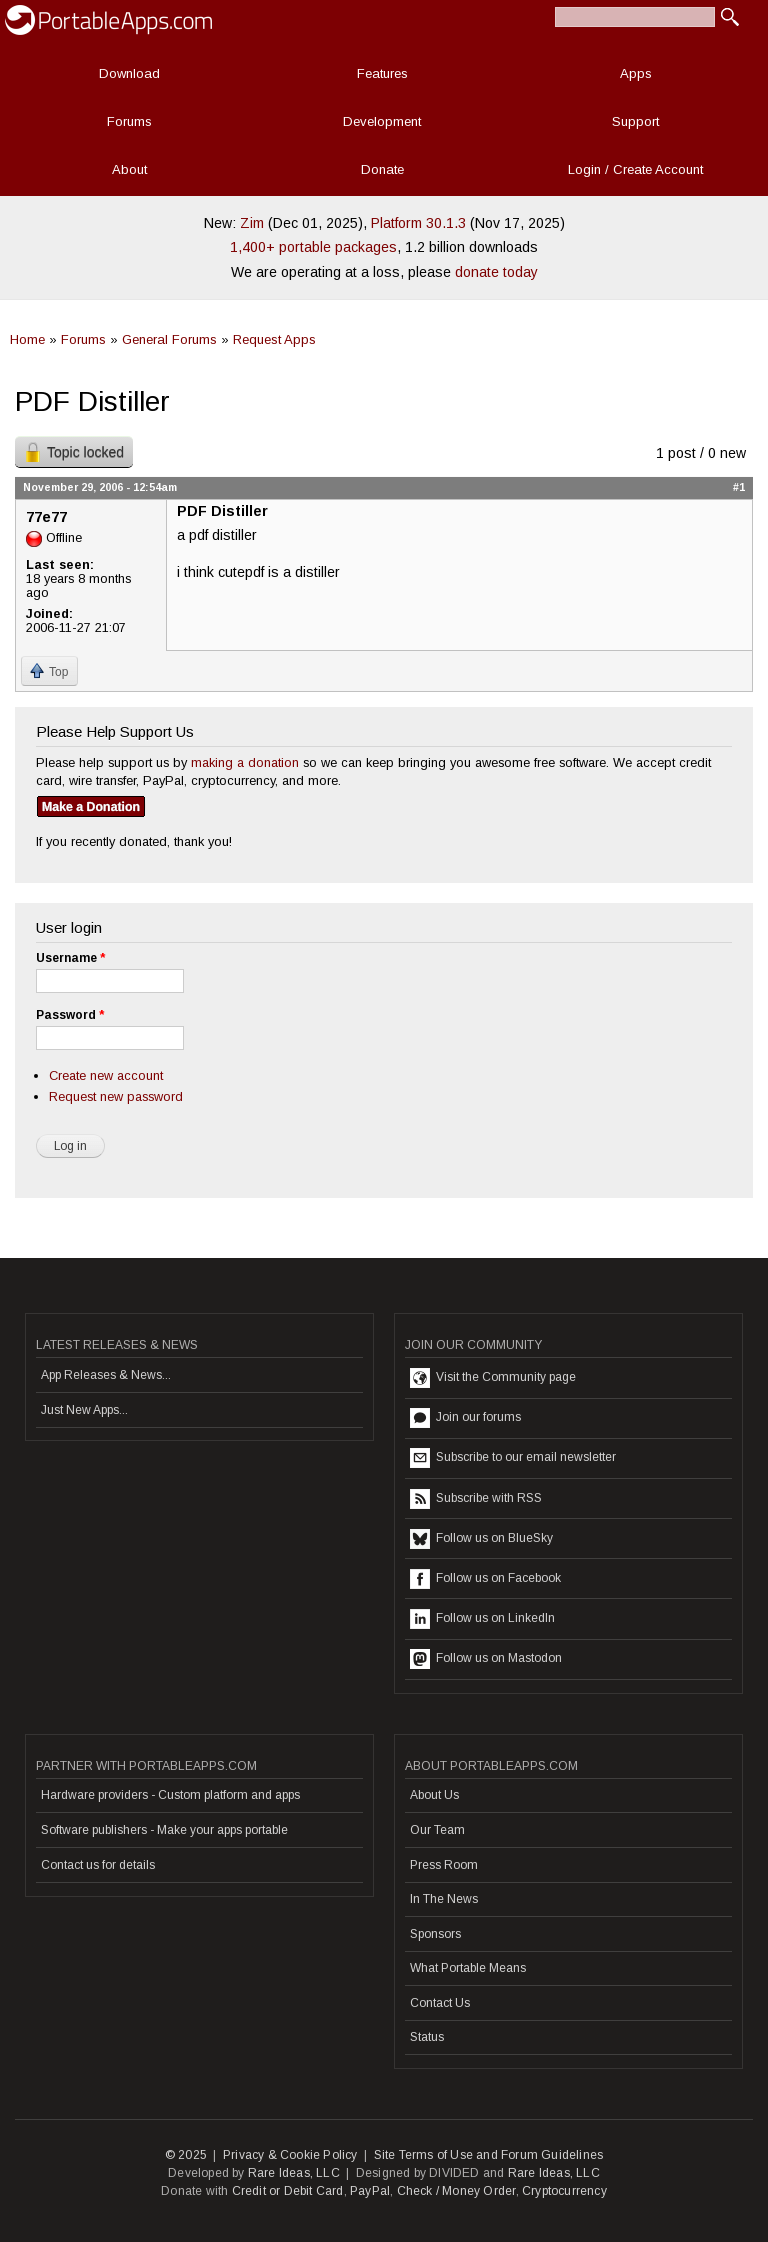 The image size is (768, 2242). Describe the element at coordinates (468, 1968) in the screenshot. I see `What Portable Means` at that location.